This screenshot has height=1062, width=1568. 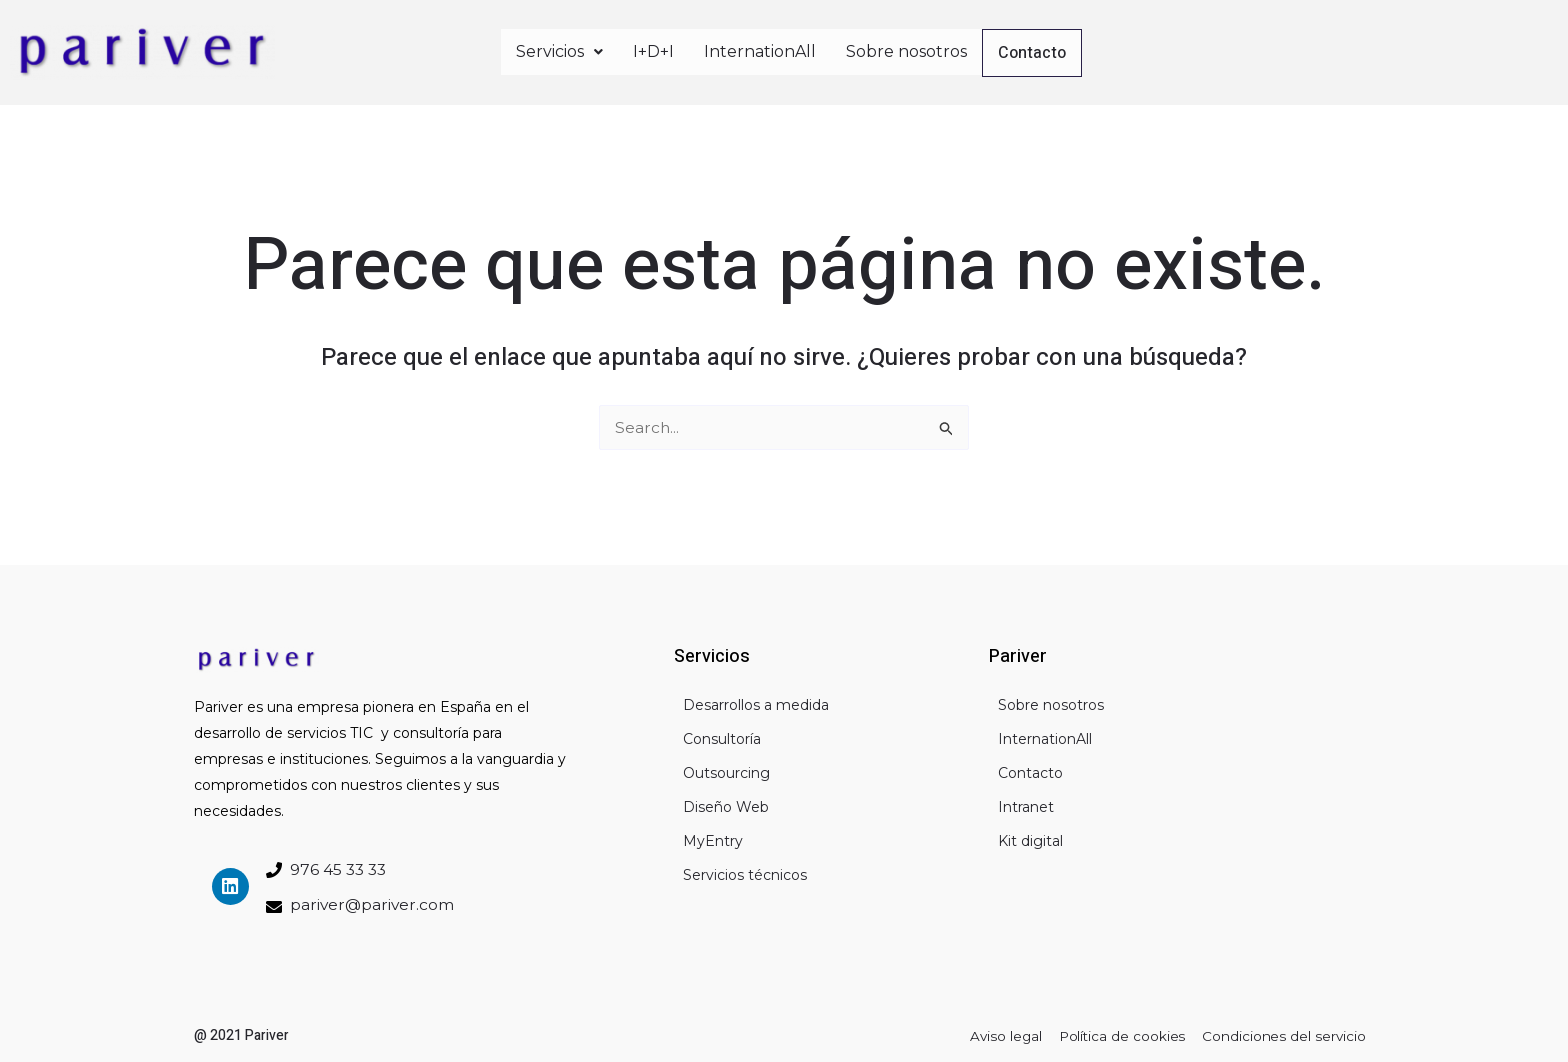 I want to click on Servicios, so click(x=559, y=50).